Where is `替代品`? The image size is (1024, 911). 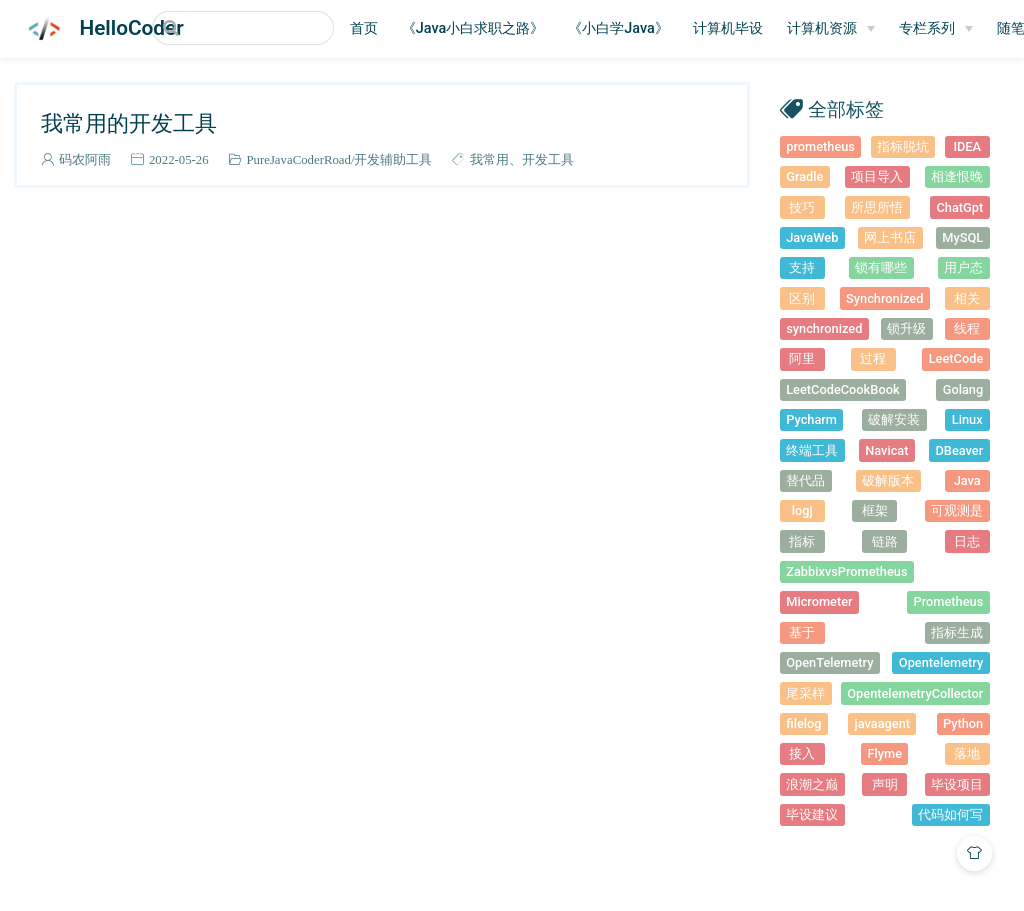
替代品 is located at coordinates (805, 480).